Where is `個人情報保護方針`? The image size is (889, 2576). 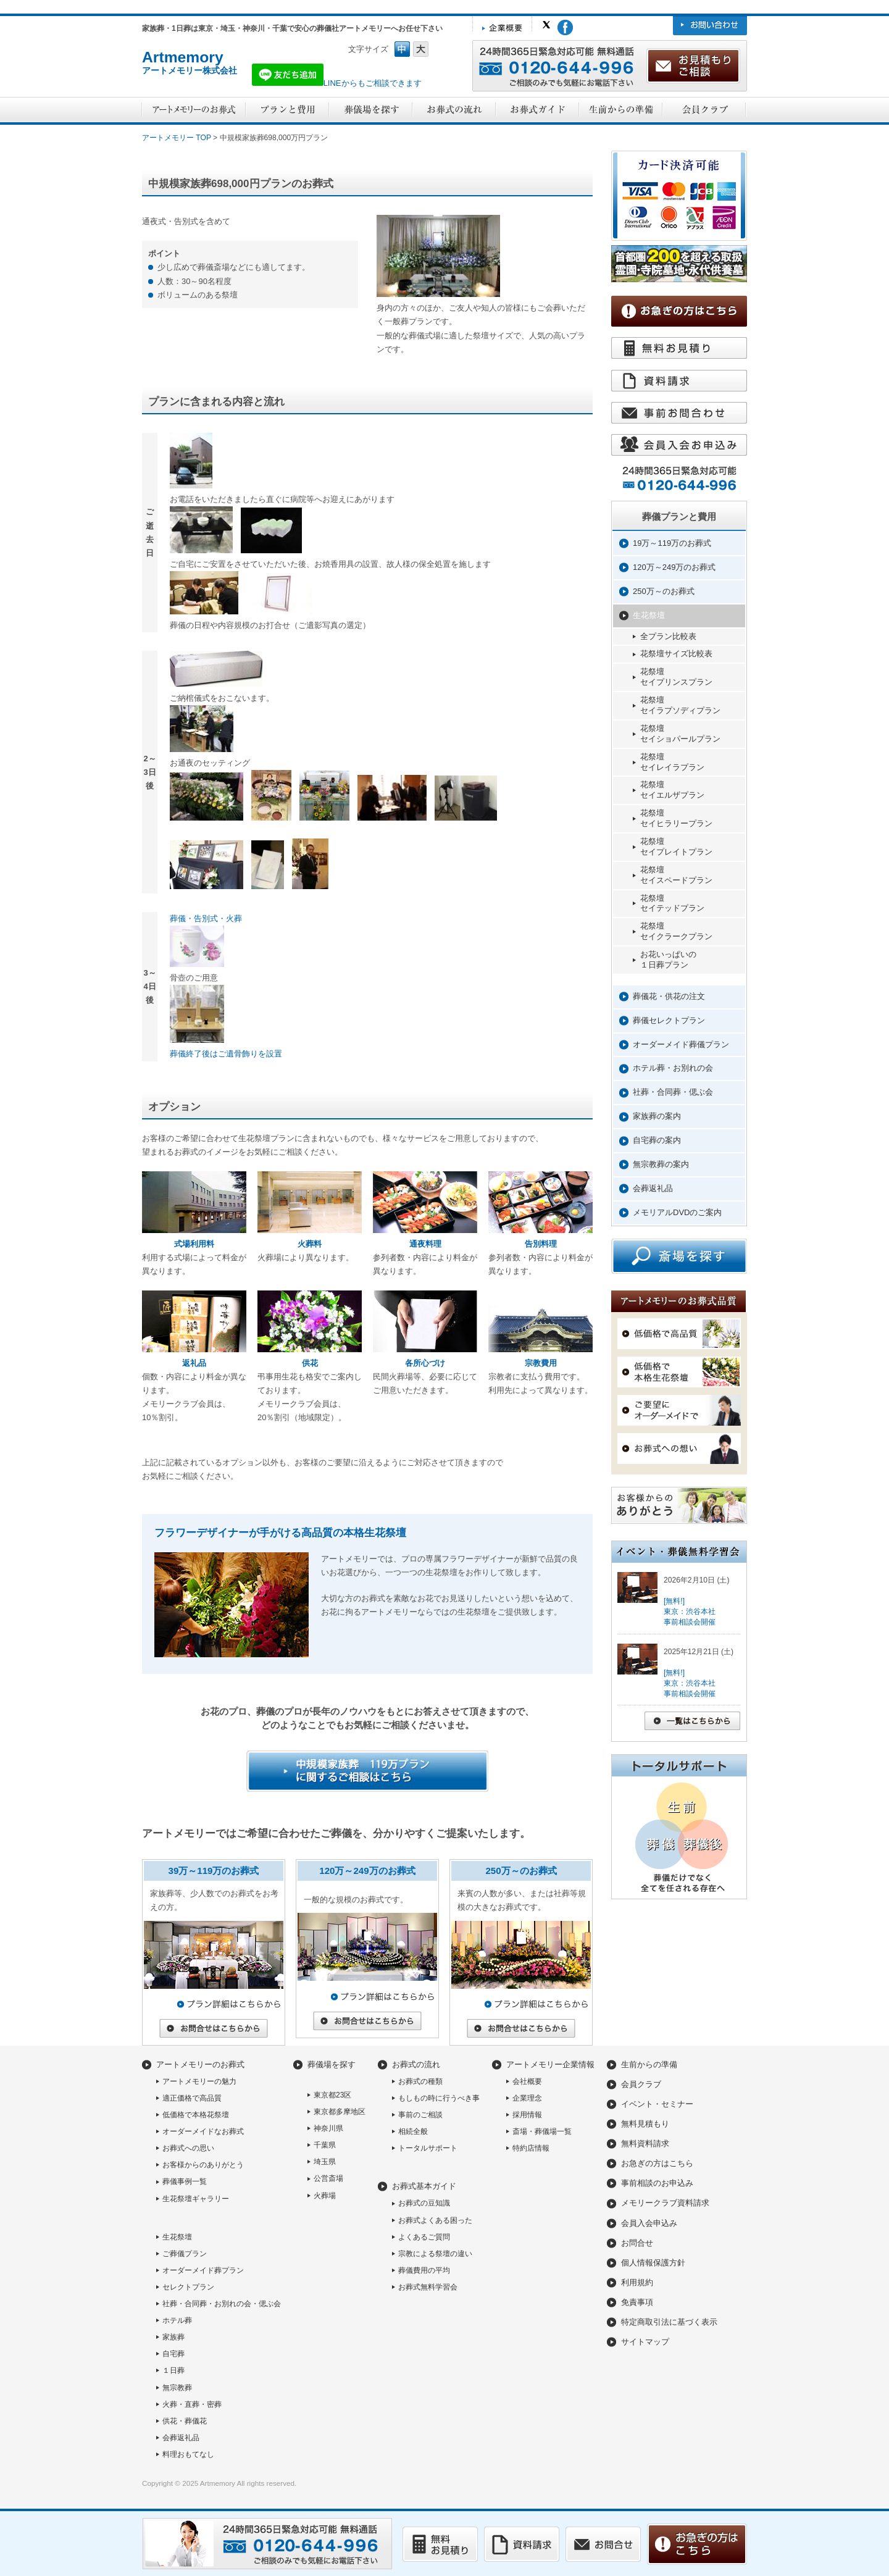 個人情報保護方針 is located at coordinates (653, 2262).